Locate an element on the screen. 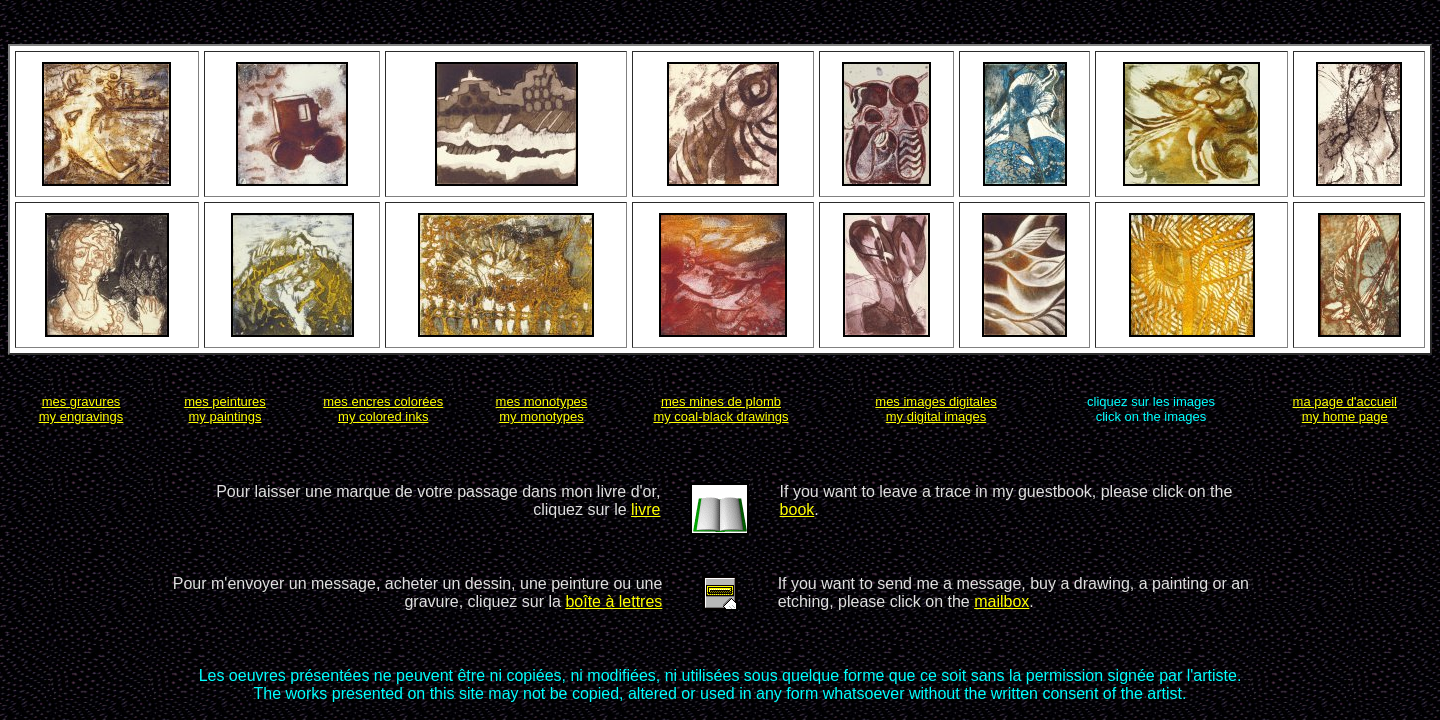 This screenshot has width=1440, height=720. mes monotypesmy monotypes is located at coordinates (542, 409).